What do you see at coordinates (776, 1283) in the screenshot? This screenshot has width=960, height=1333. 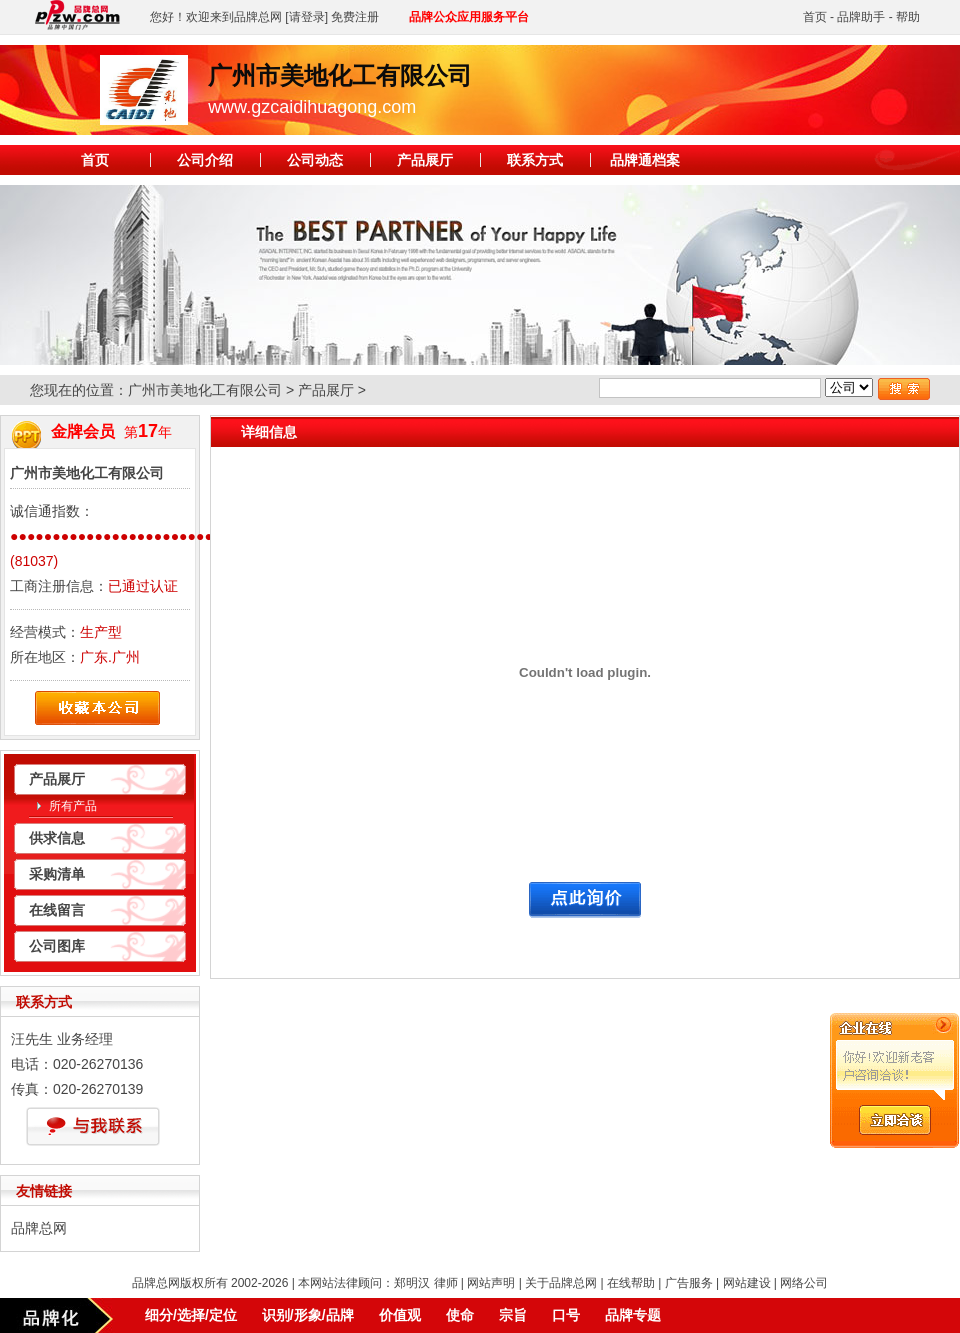 I see `网站建设 | 网络公司` at bounding box center [776, 1283].